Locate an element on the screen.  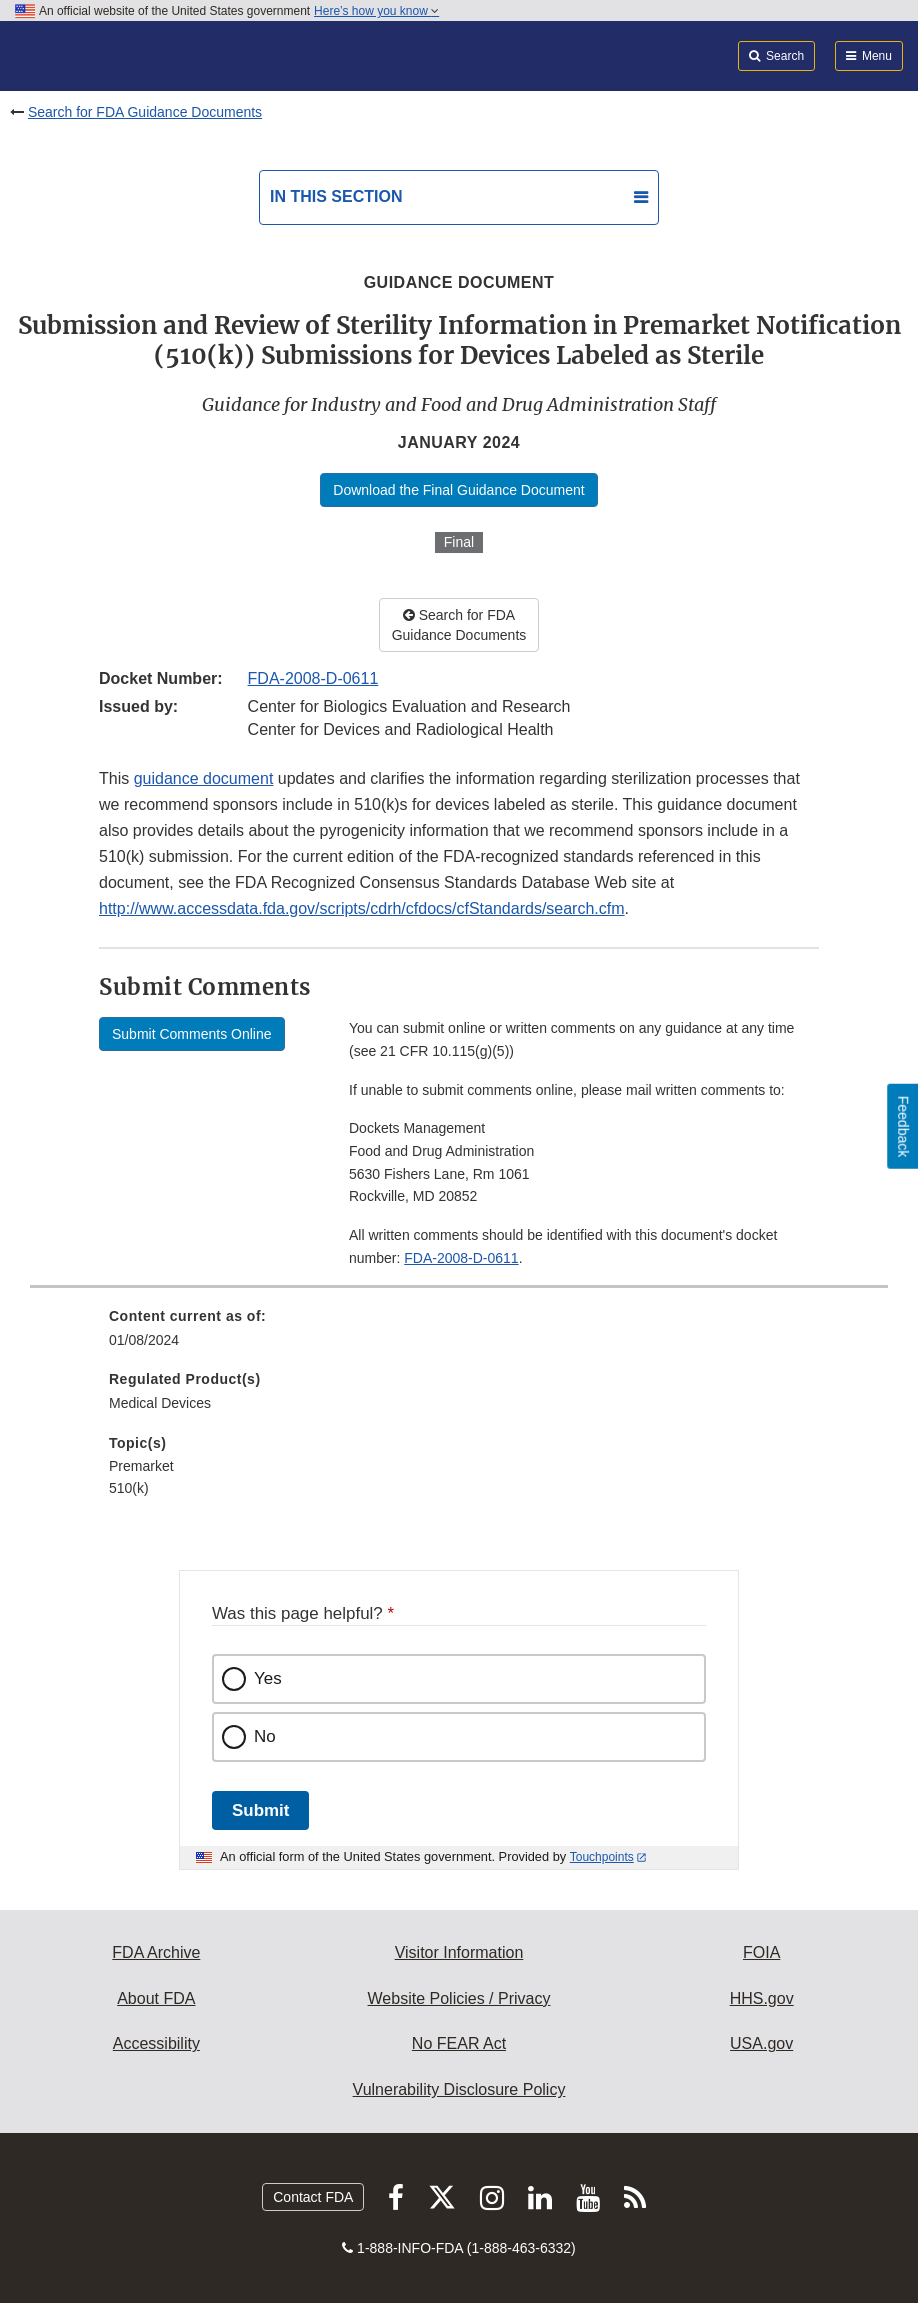
guidance document [button] is located at coordinates (204, 778).